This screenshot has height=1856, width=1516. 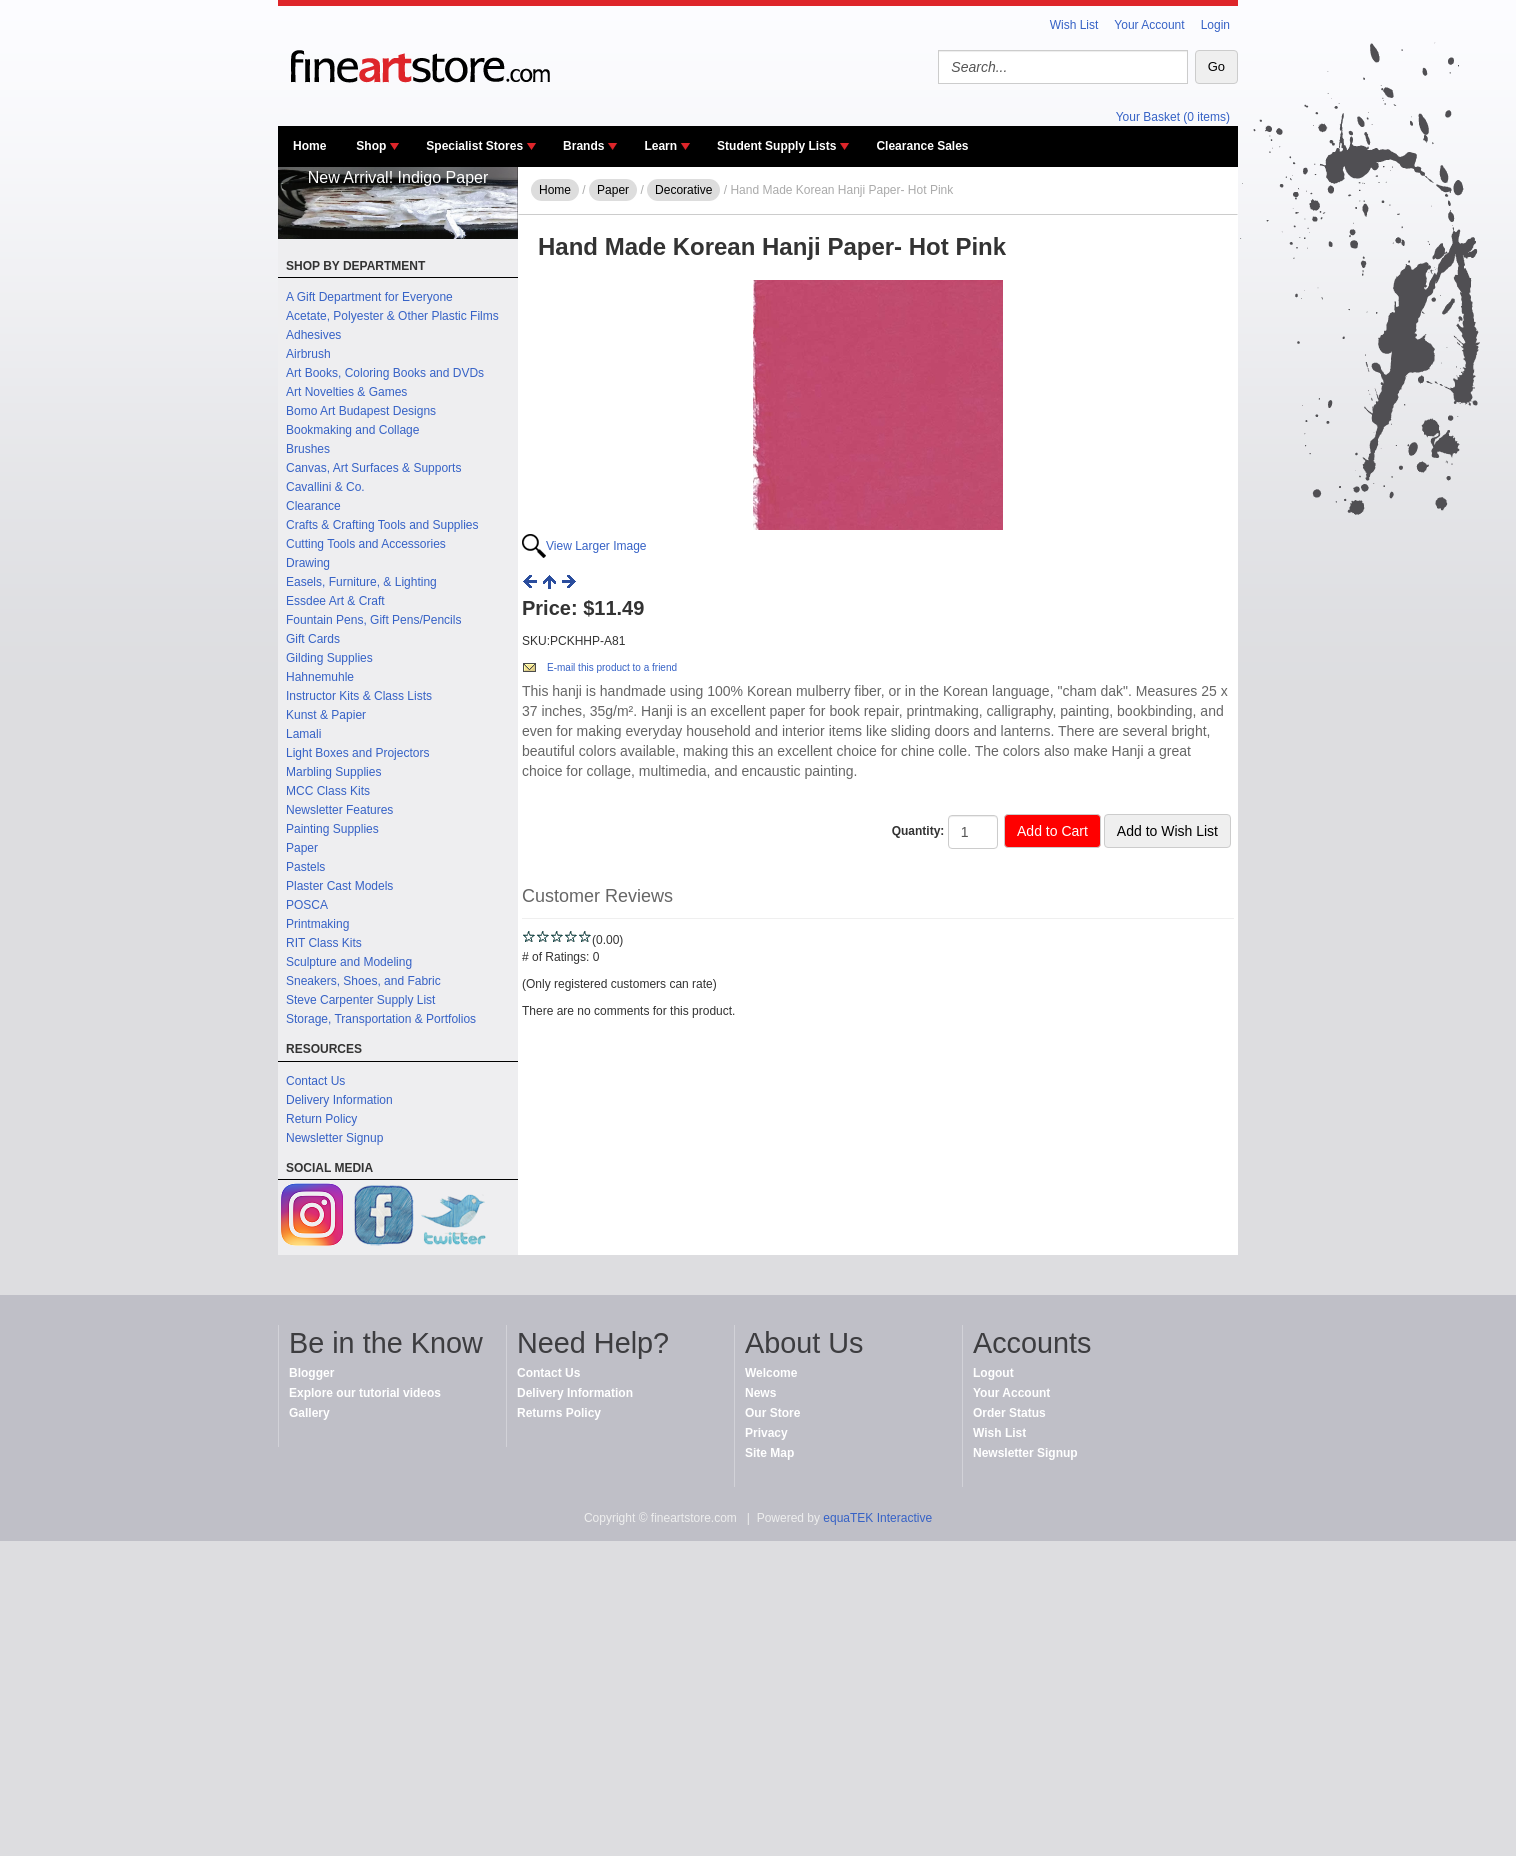 What do you see at coordinates (369, 297) in the screenshot?
I see `A Gift Department for Everyone` at bounding box center [369, 297].